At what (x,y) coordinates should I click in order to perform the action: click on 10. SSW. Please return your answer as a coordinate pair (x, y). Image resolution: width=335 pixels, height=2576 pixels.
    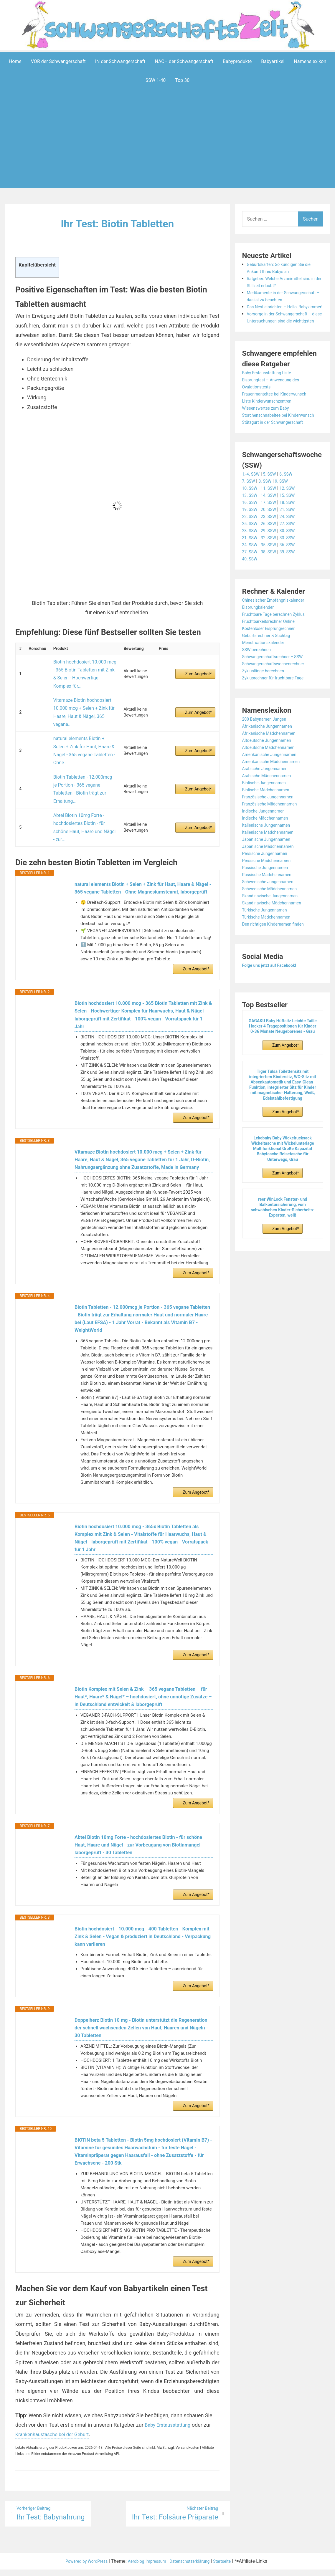
    Looking at the image, I should click on (251, 516).